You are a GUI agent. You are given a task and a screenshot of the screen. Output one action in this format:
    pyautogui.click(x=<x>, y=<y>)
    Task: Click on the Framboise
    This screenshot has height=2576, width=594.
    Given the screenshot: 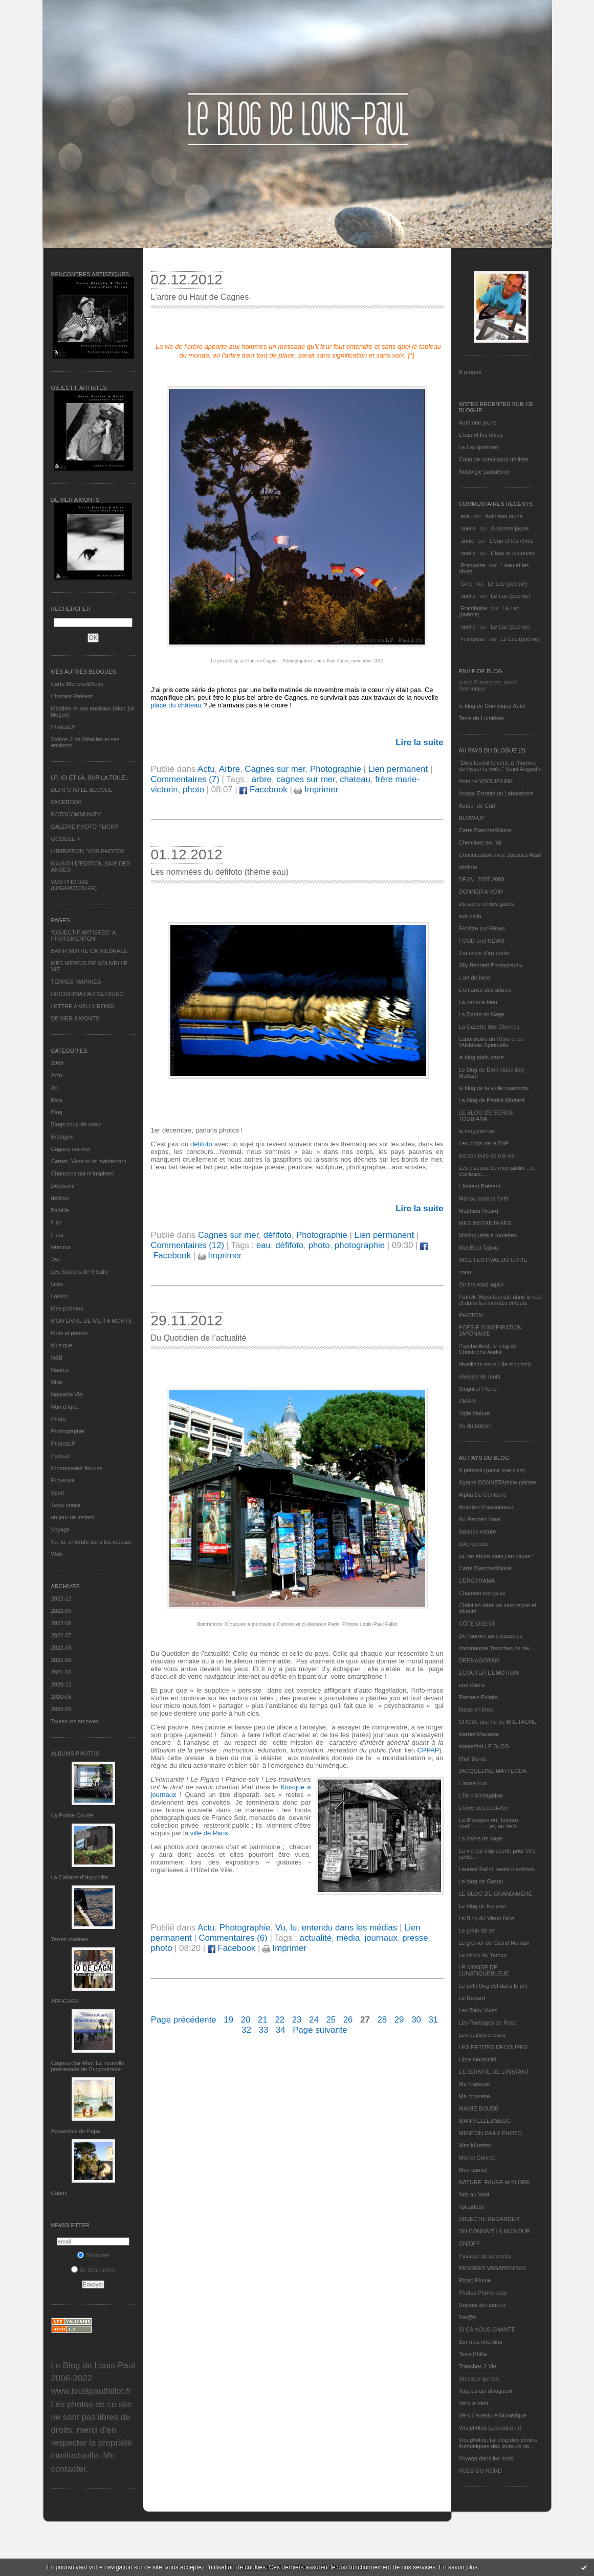 What is the action you would take?
    pyautogui.click(x=474, y=608)
    